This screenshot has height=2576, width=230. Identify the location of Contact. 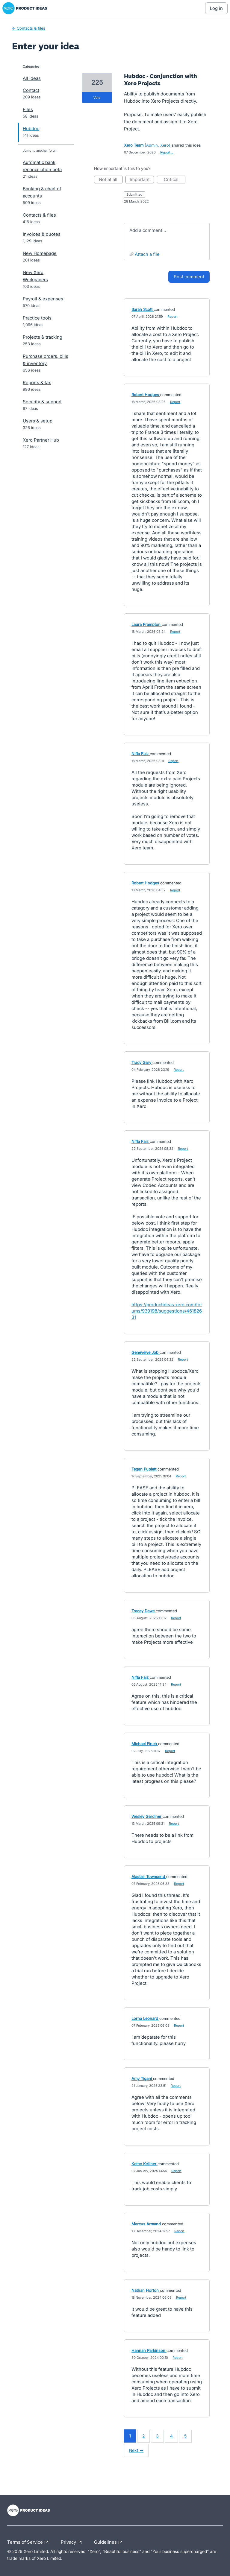
(31, 90).